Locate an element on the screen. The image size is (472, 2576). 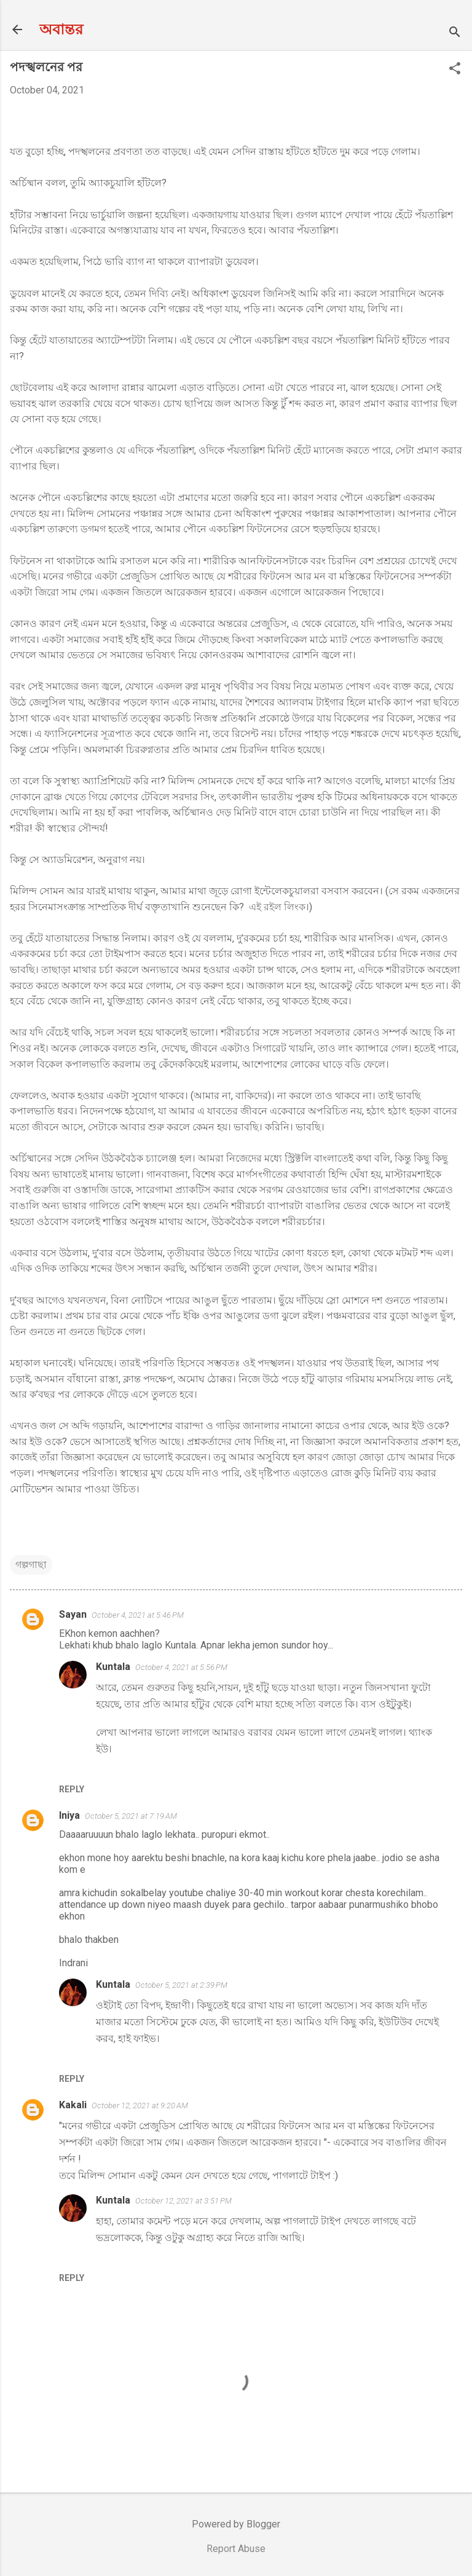
[Search] is located at coordinates (454, 33).